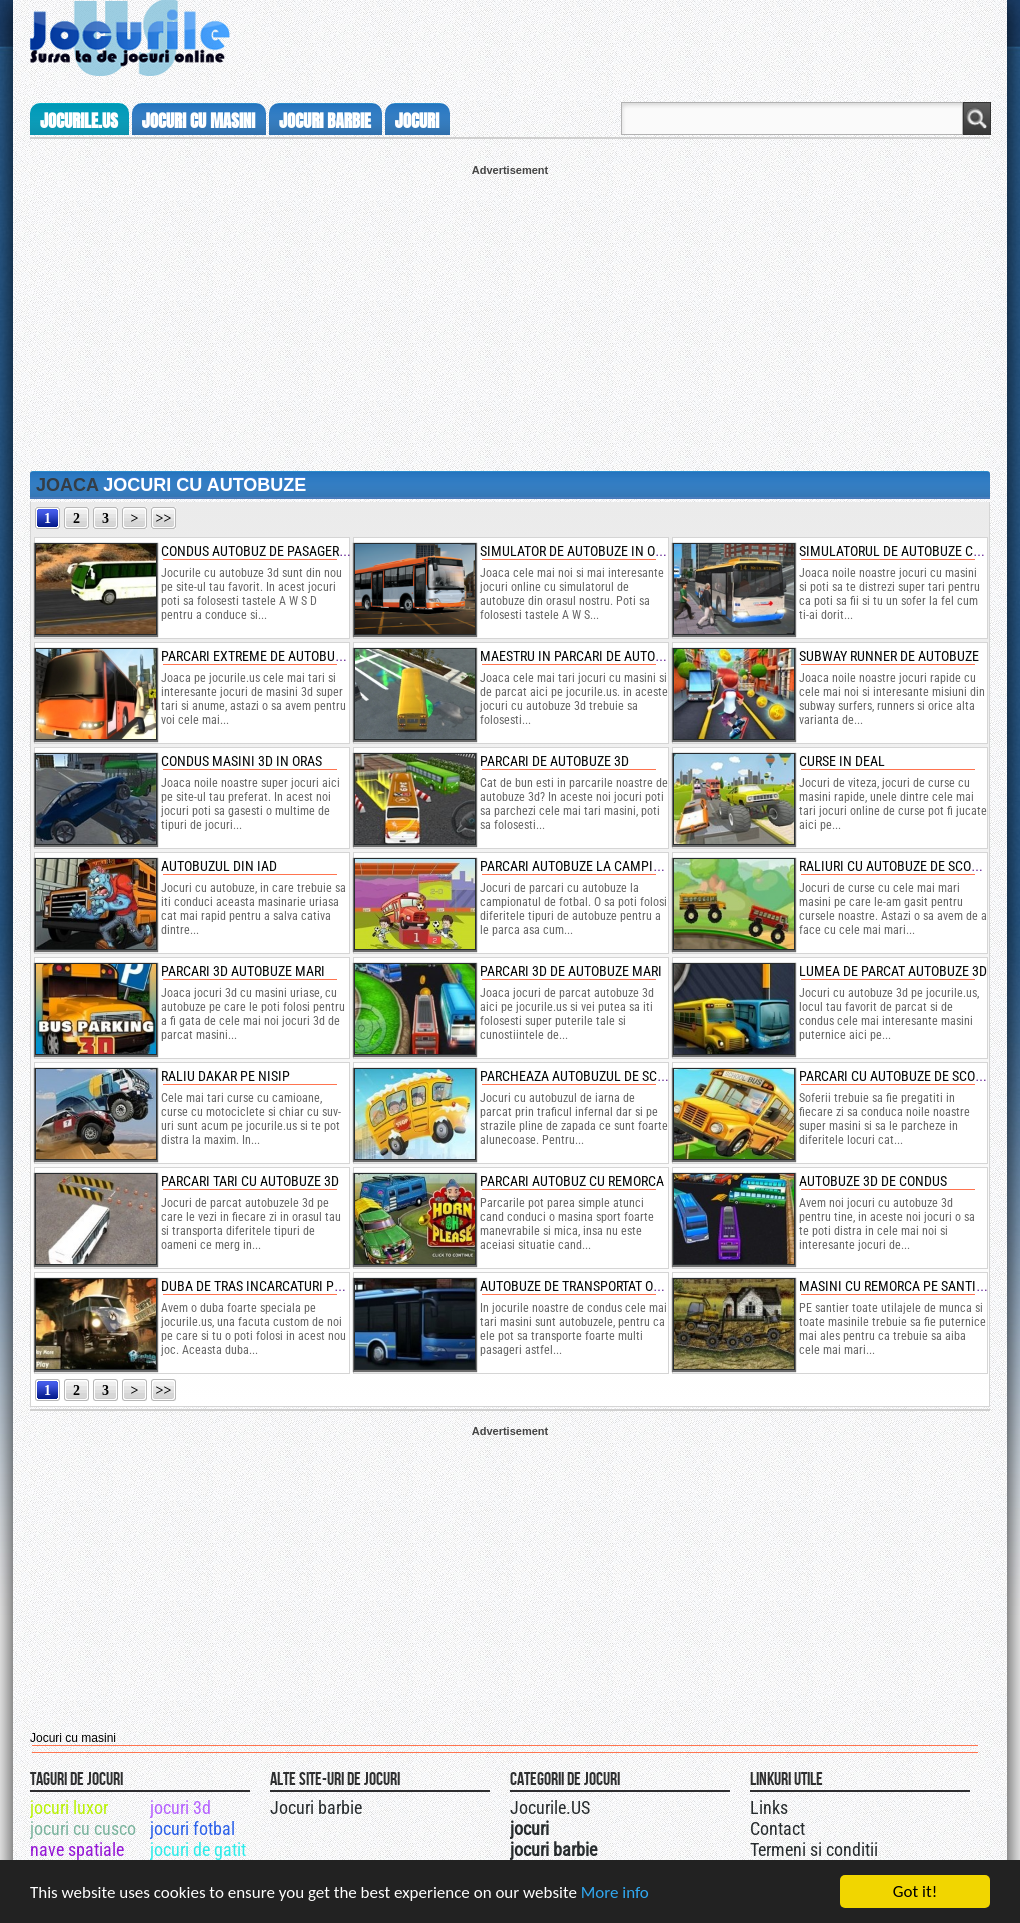 The width and height of the screenshot is (1020, 1923). Describe the element at coordinates (894, 1286) in the screenshot. I see `masini cu remorca pe santier` at that location.